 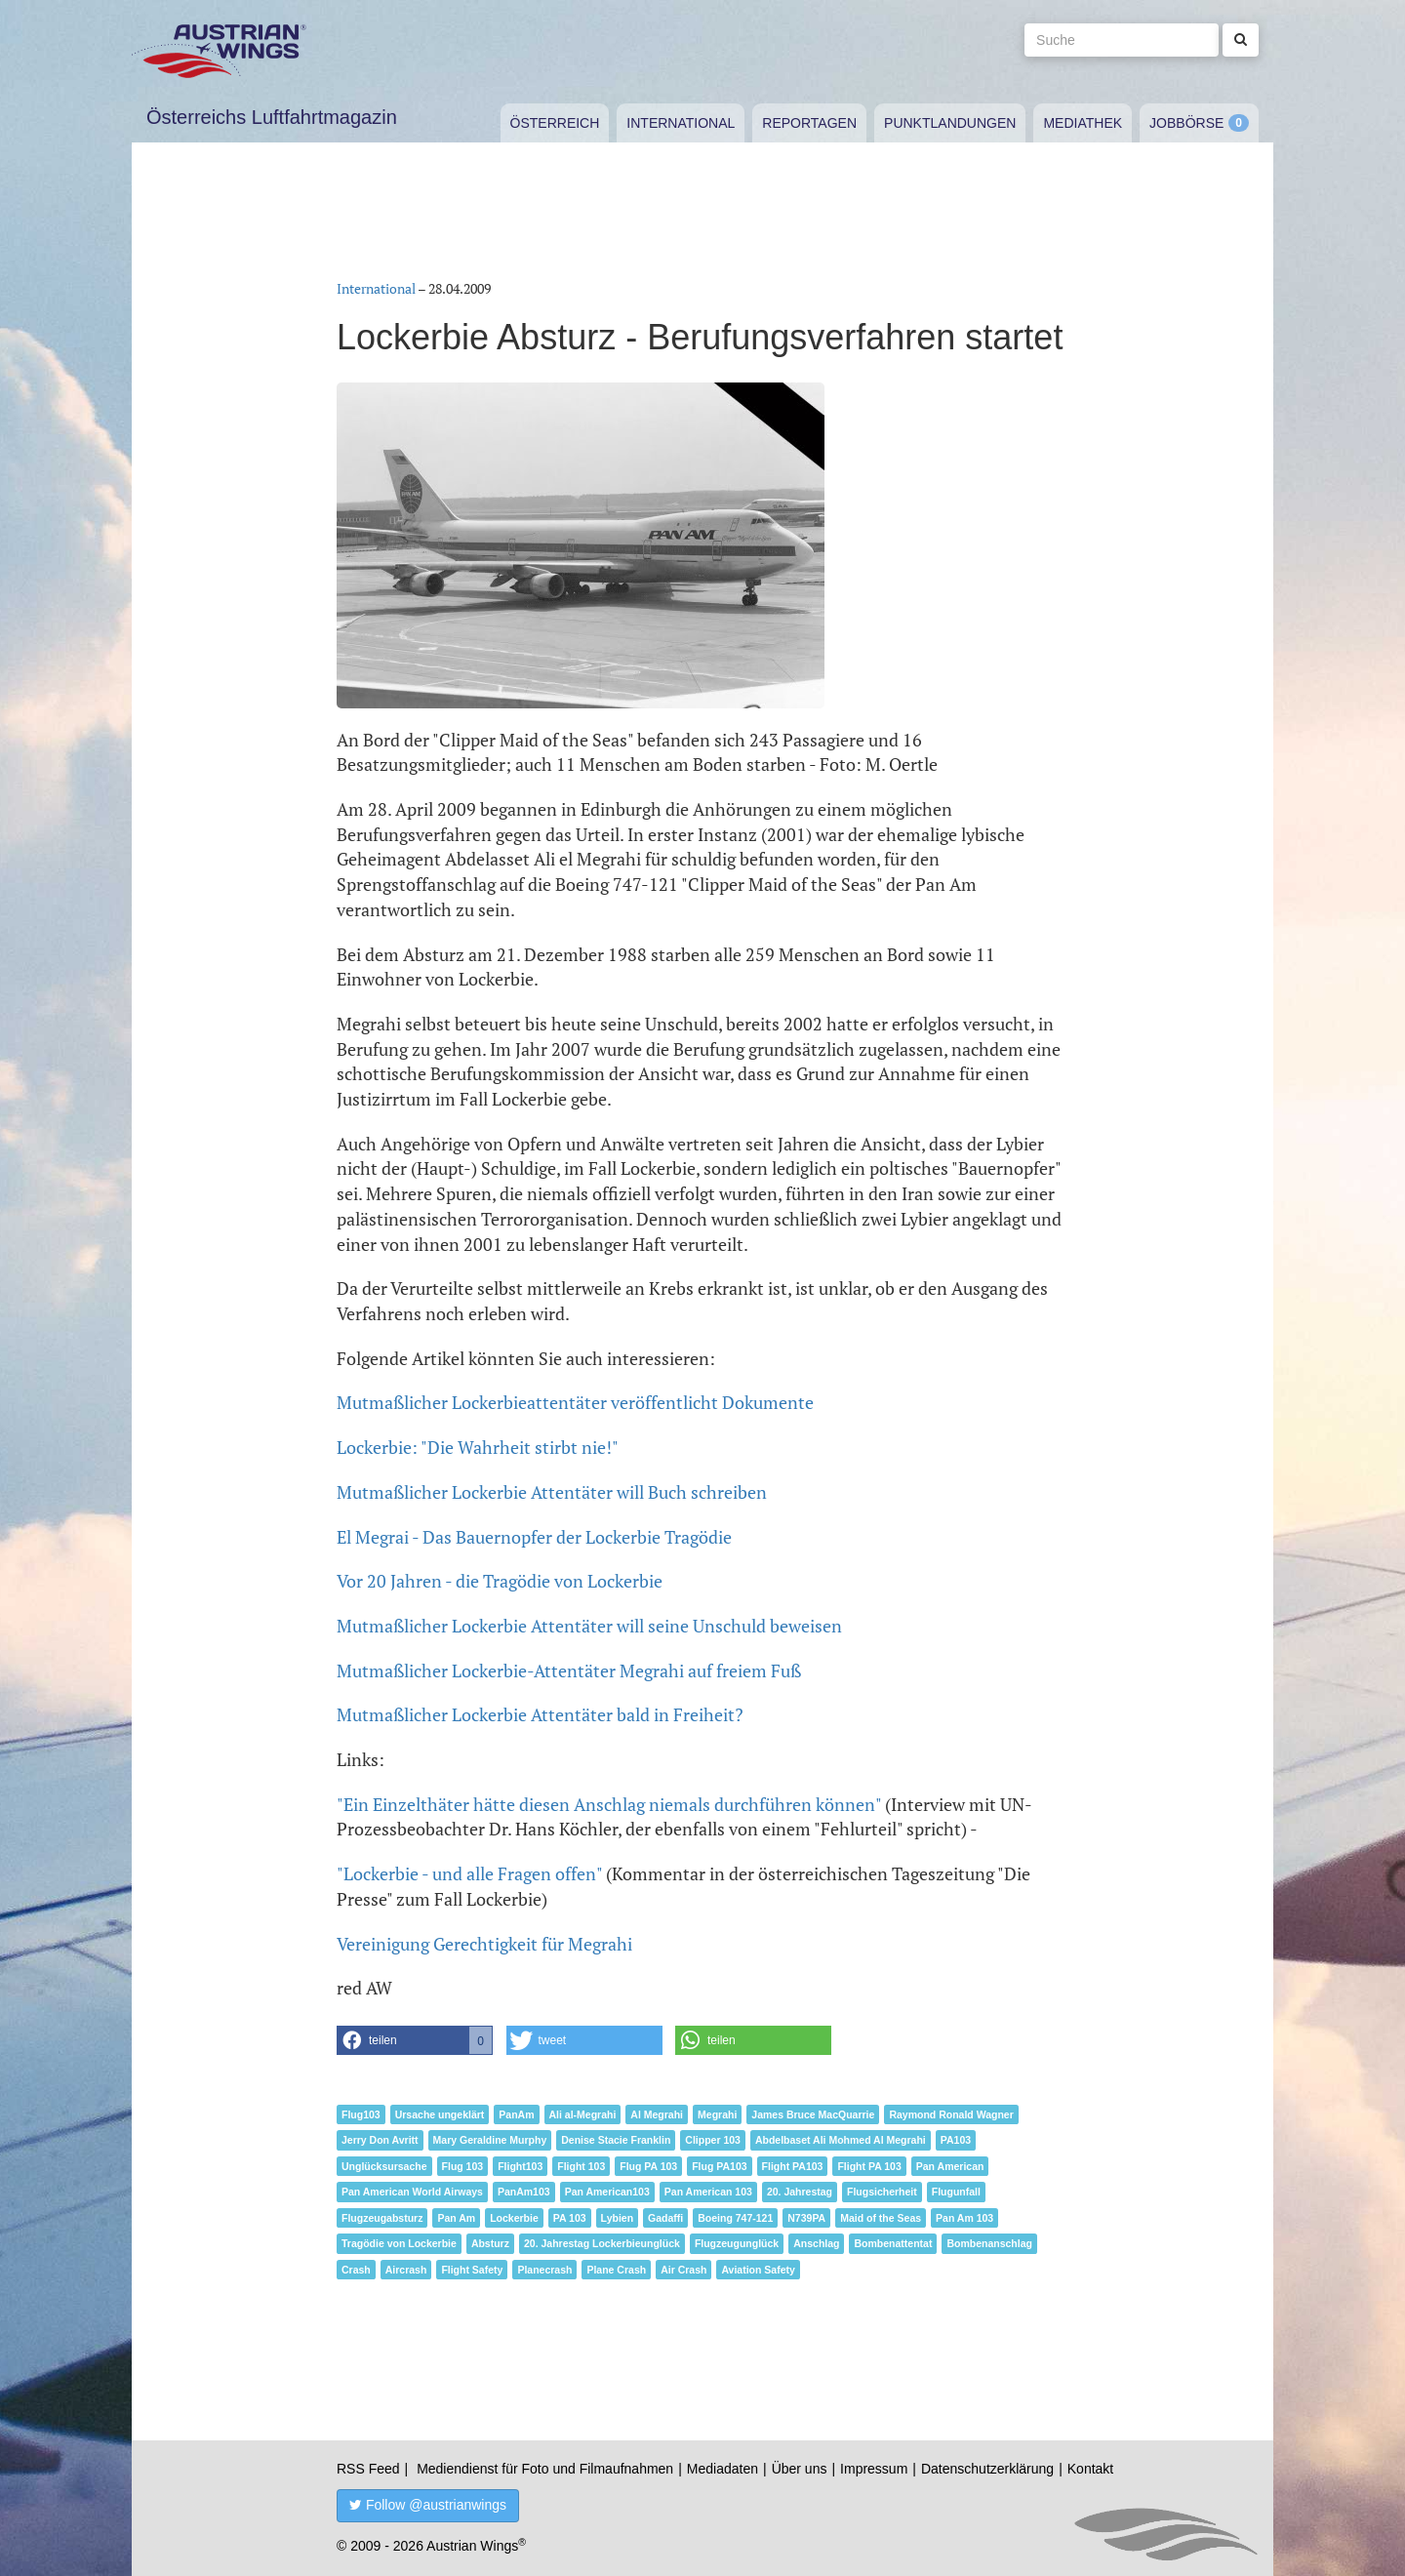 I want to click on Maid of the Seas, so click(x=880, y=2218).